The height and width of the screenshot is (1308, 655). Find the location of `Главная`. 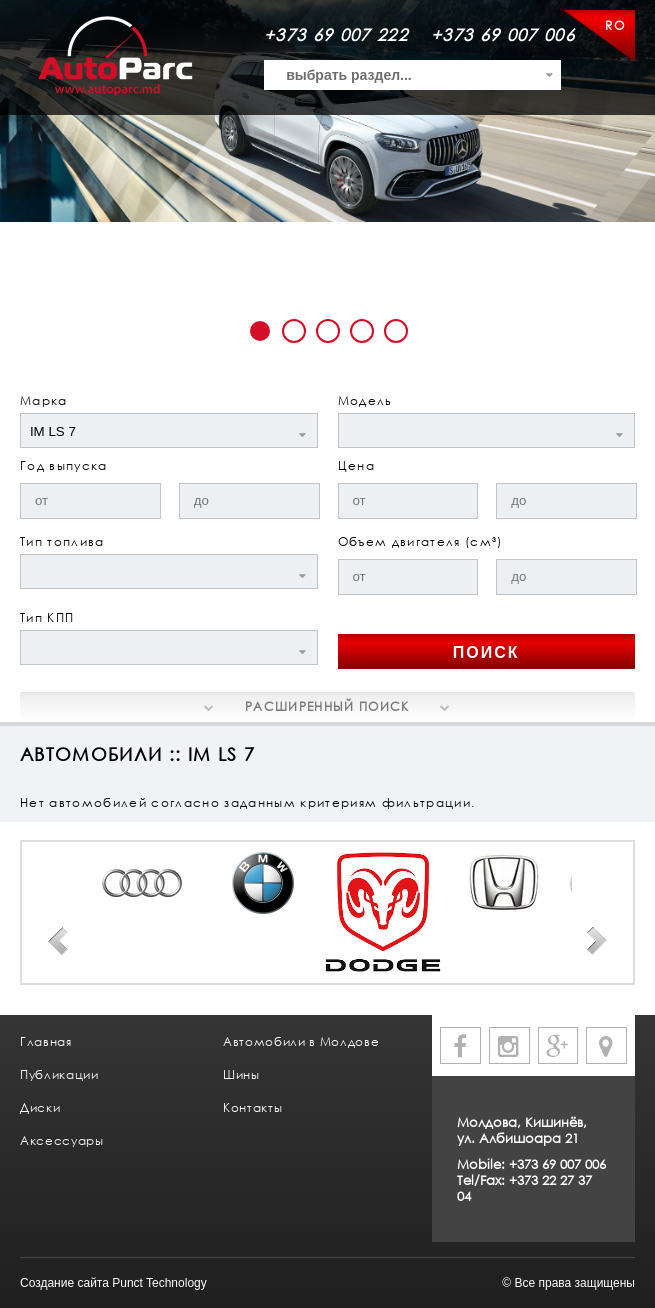

Главная is located at coordinates (46, 1041).